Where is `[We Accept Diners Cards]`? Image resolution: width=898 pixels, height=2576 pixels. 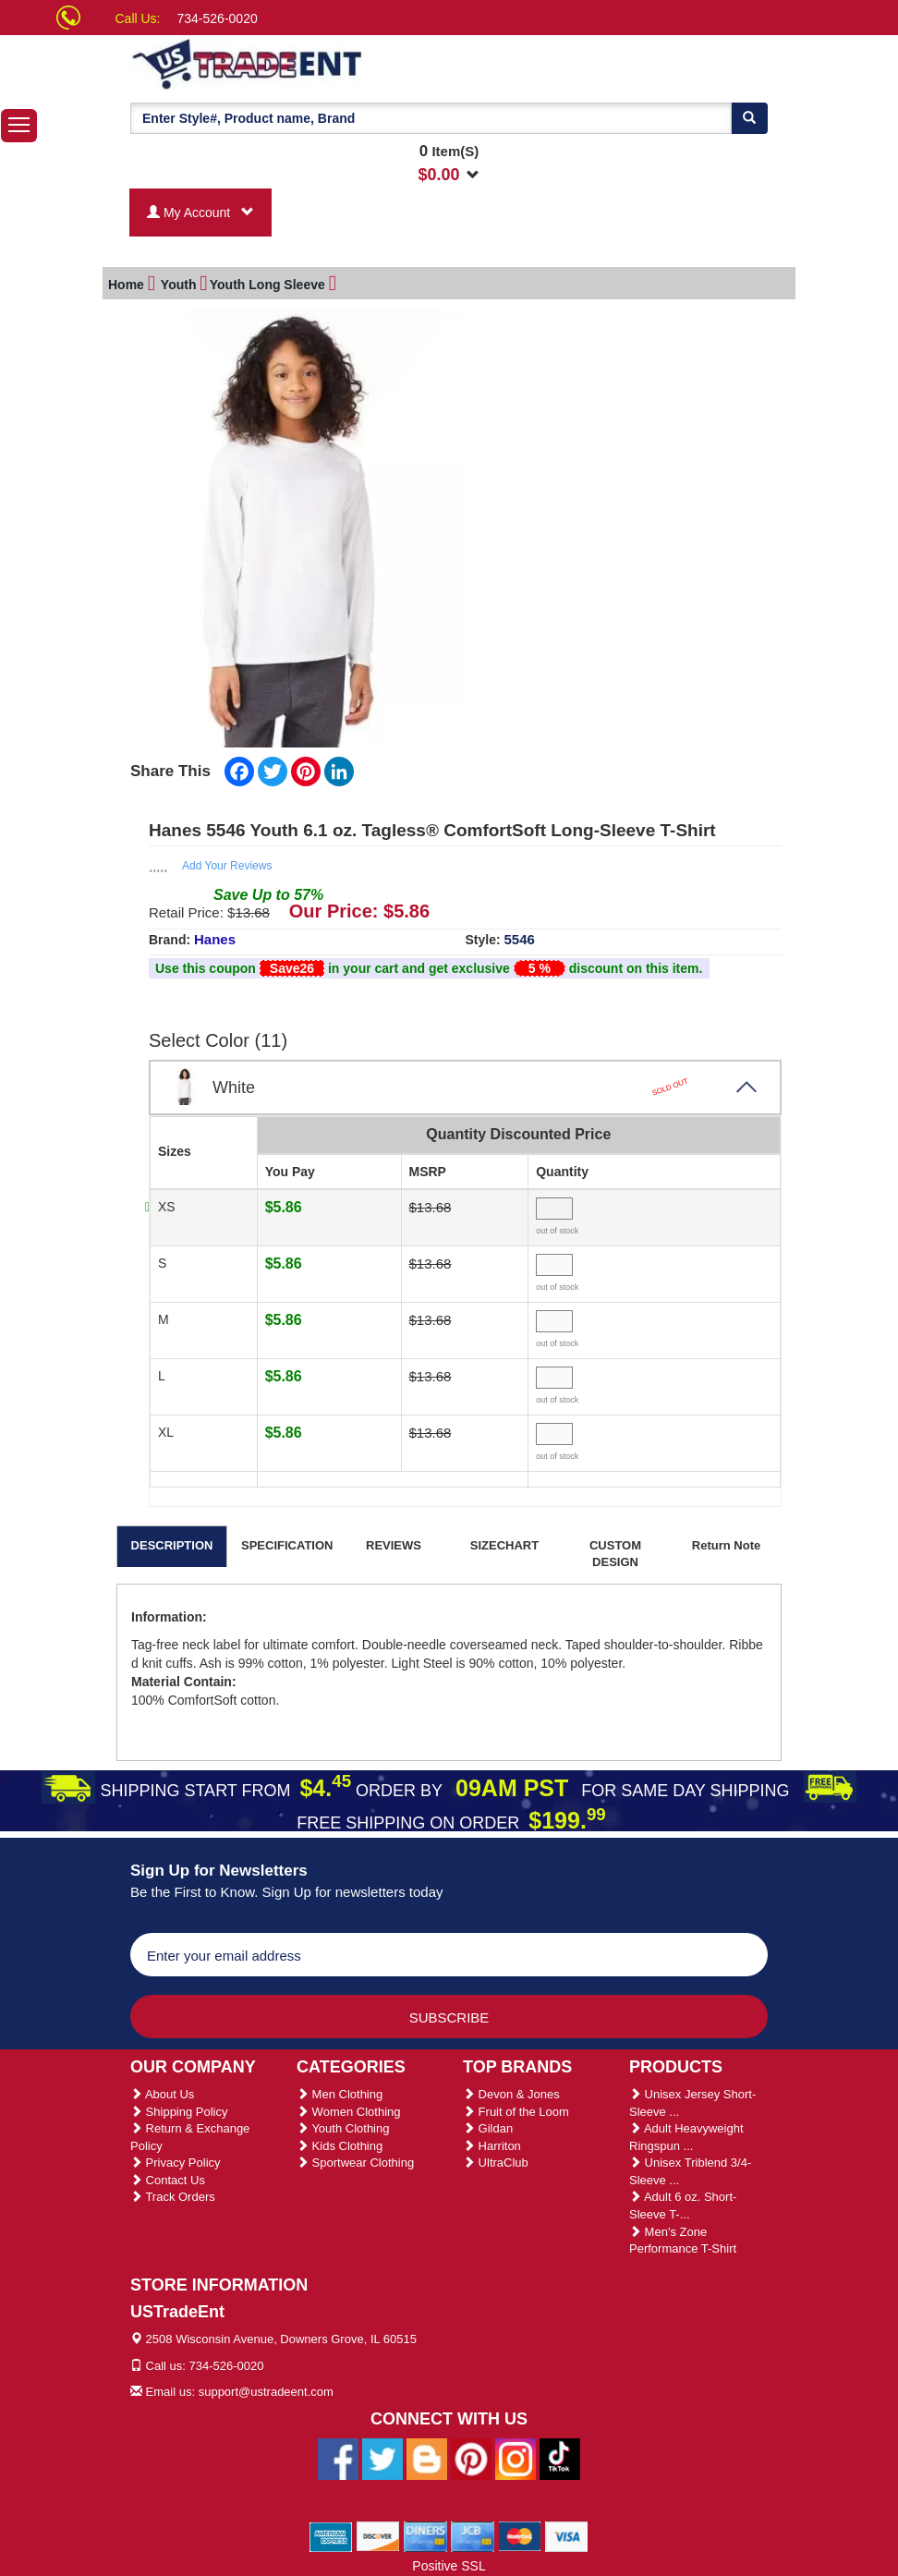 [We Accept Diners Cards] is located at coordinates (425, 2535).